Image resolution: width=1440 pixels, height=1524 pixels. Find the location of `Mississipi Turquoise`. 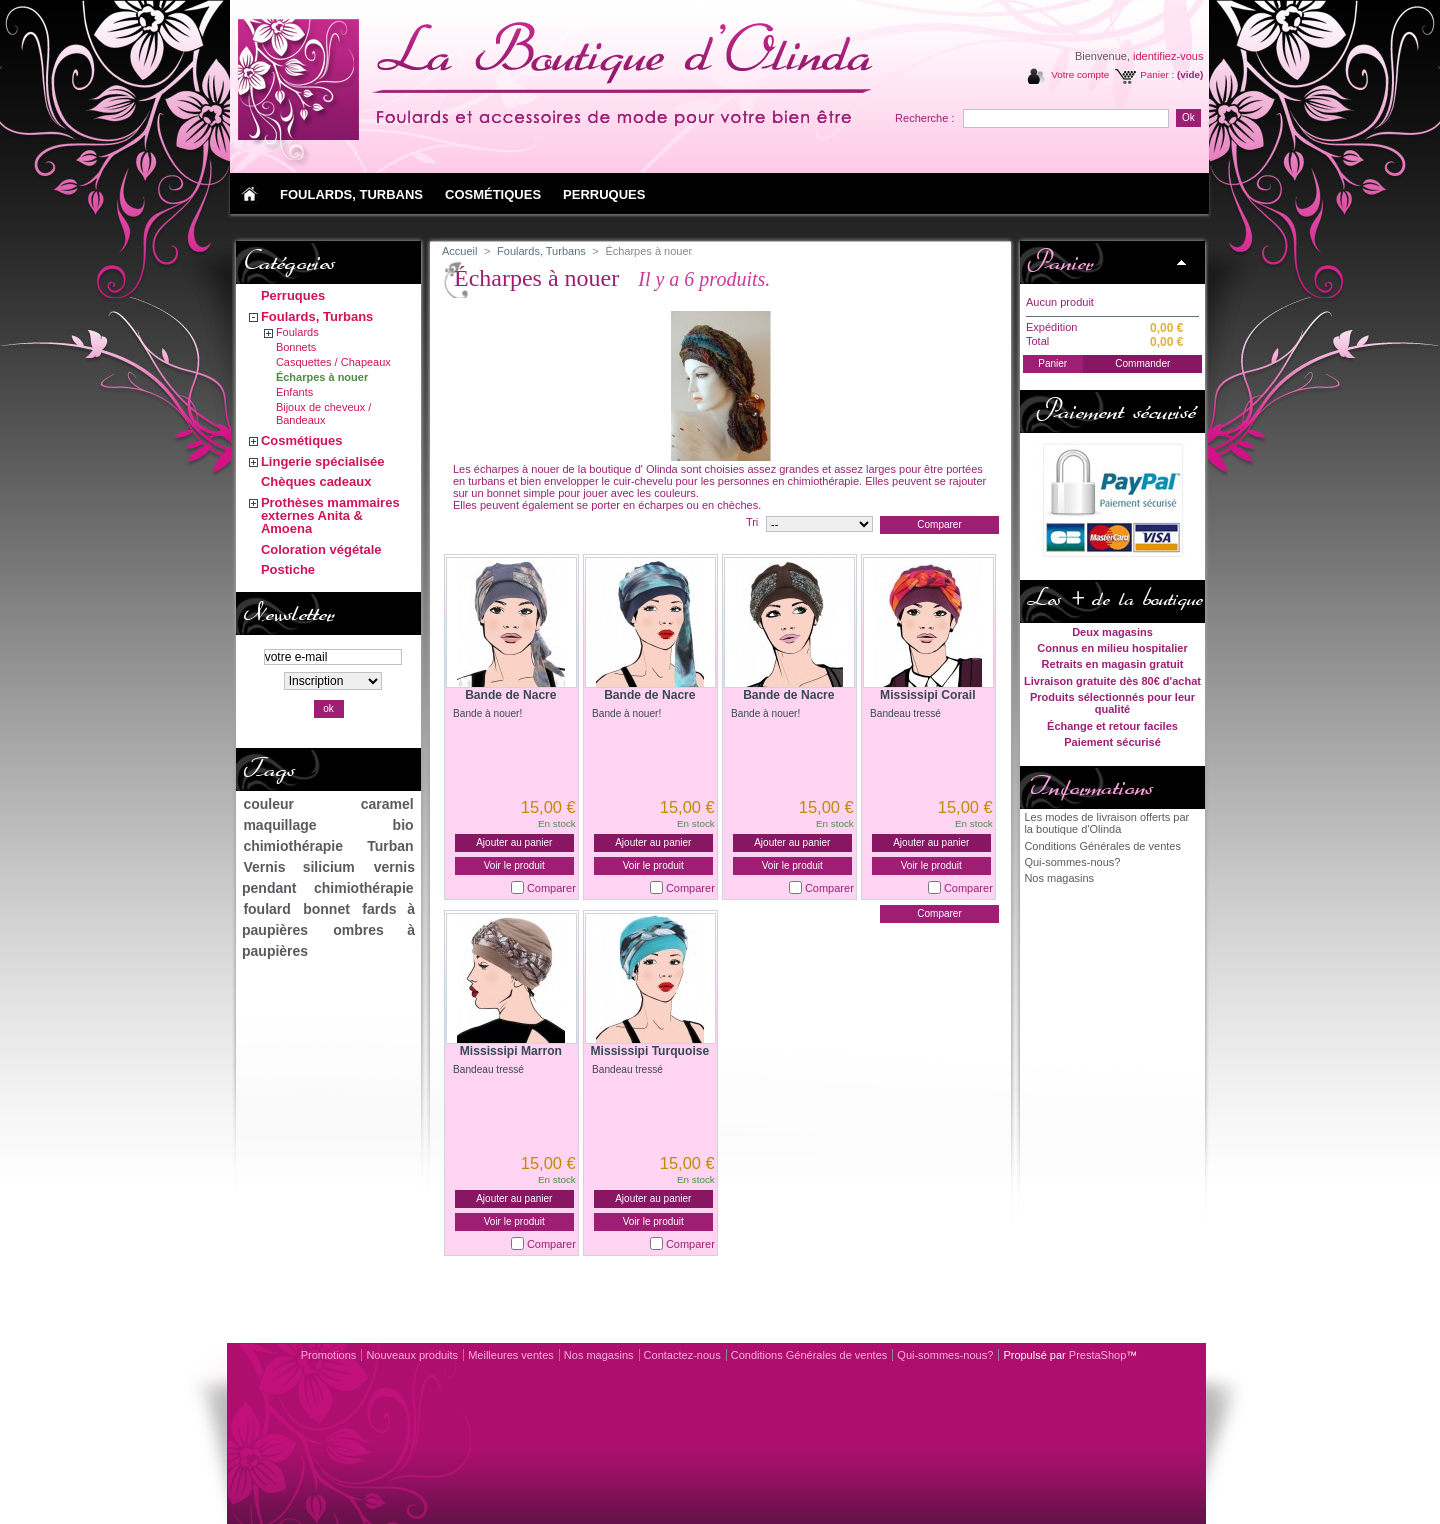

Mississipi Turquoise is located at coordinates (649, 1051).